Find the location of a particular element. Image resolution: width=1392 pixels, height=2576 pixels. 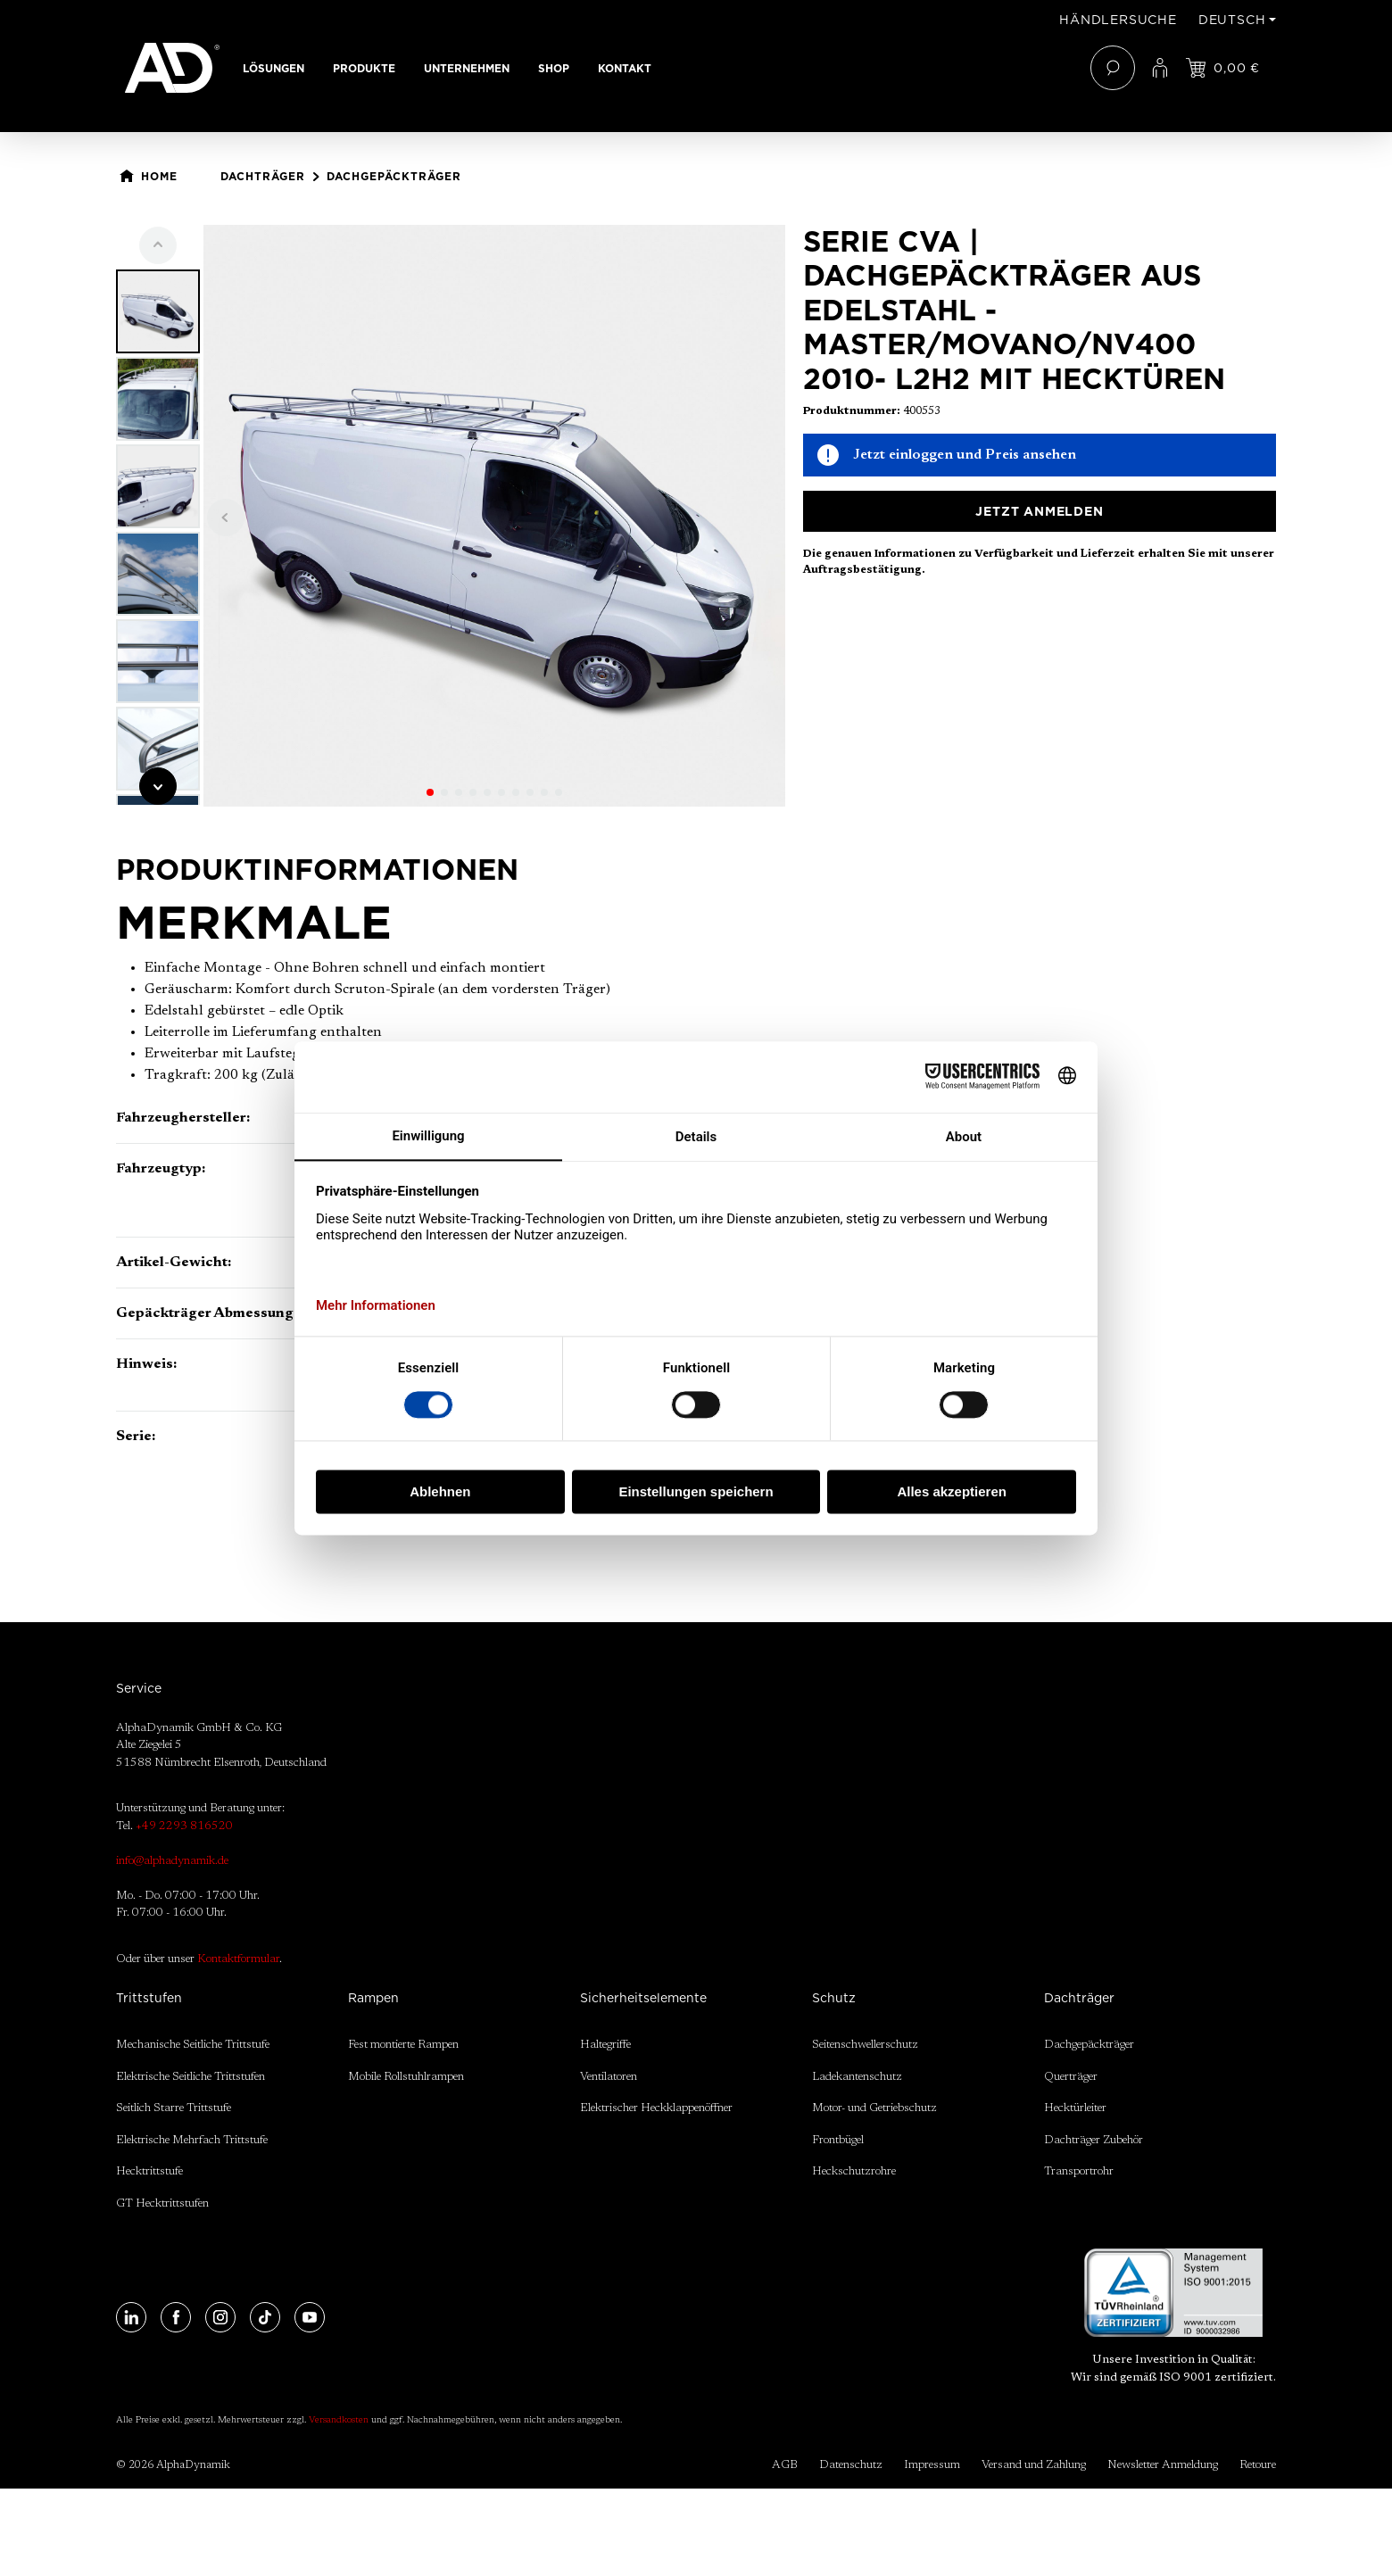

Schutz is located at coordinates (834, 1998).